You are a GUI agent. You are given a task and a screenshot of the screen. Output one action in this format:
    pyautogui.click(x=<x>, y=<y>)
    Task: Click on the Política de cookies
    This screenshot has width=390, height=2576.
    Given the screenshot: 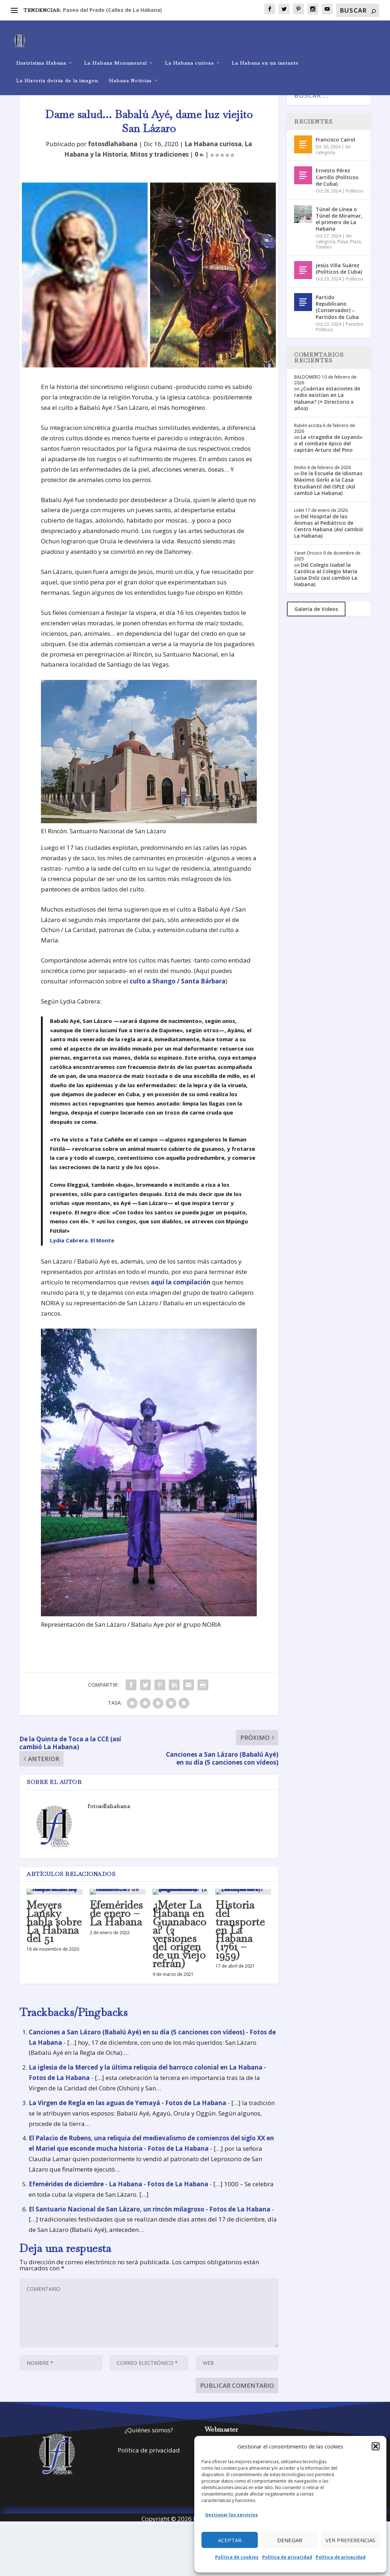 What is the action you would take?
    pyautogui.click(x=237, y=2557)
    